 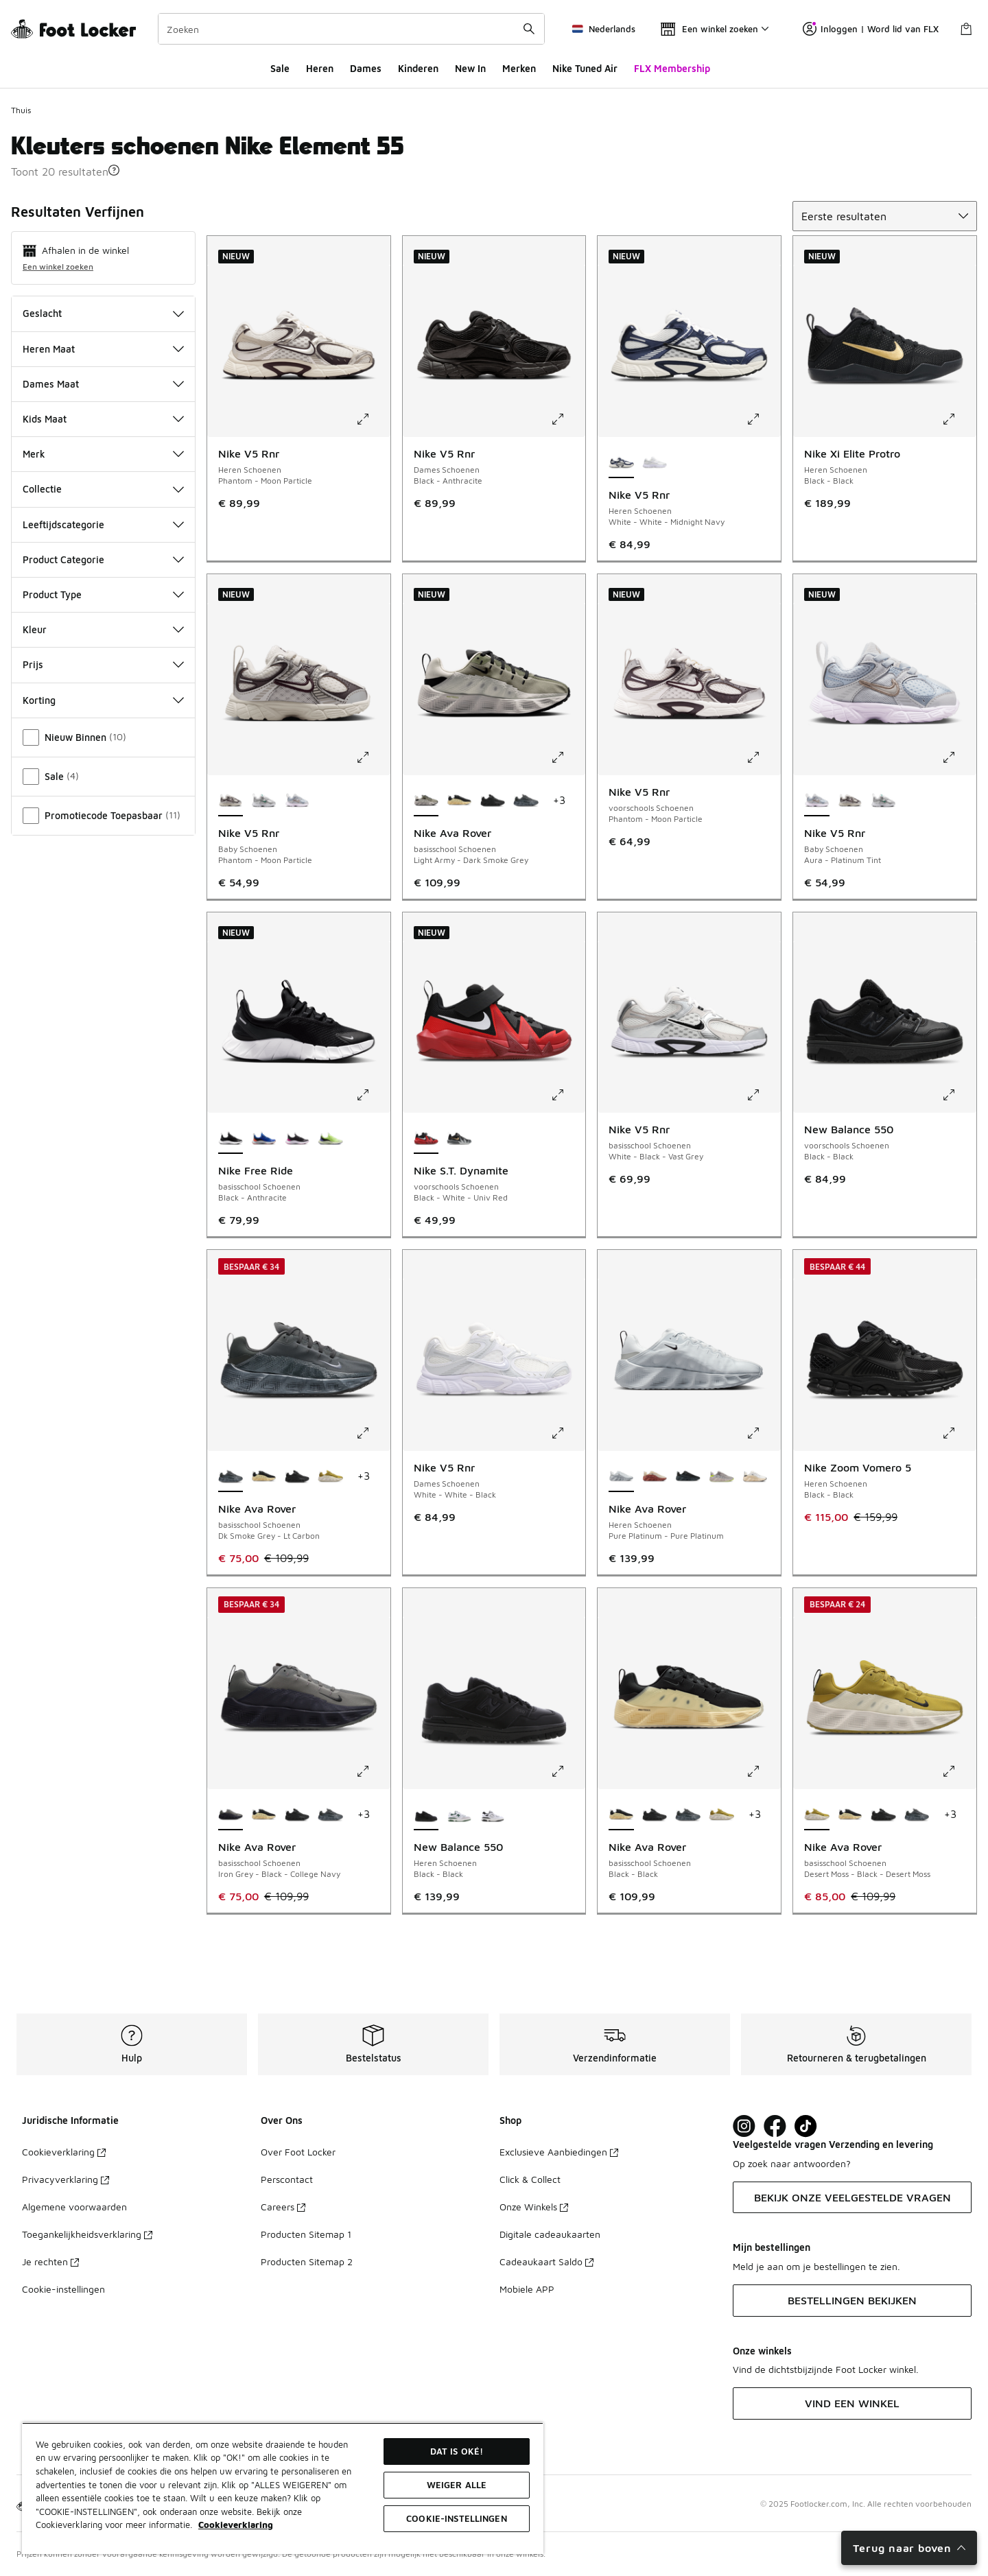 What do you see at coordinates (817, 801) in the screenshot?
I see `[Nike V5 Rnr - Baby Schoenen Aura-Platinum Tint is geselecteerd]` at bounding box center [817, 801].